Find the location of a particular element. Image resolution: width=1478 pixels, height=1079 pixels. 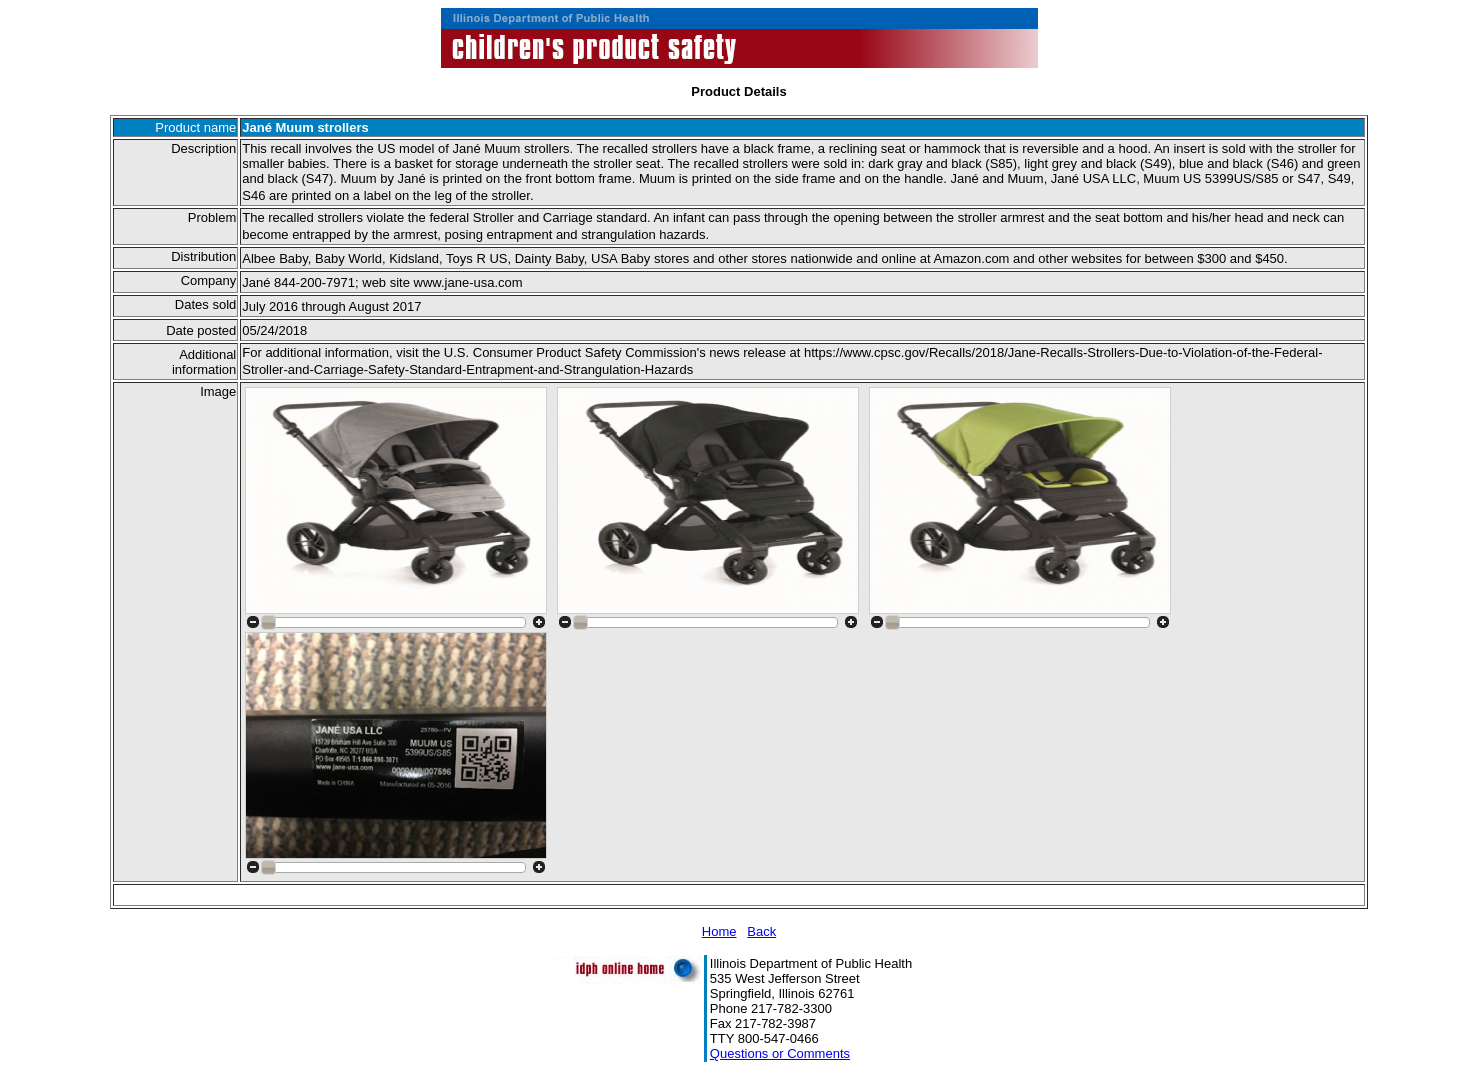

Questions or Comments is located at coordinates (780, 1053).